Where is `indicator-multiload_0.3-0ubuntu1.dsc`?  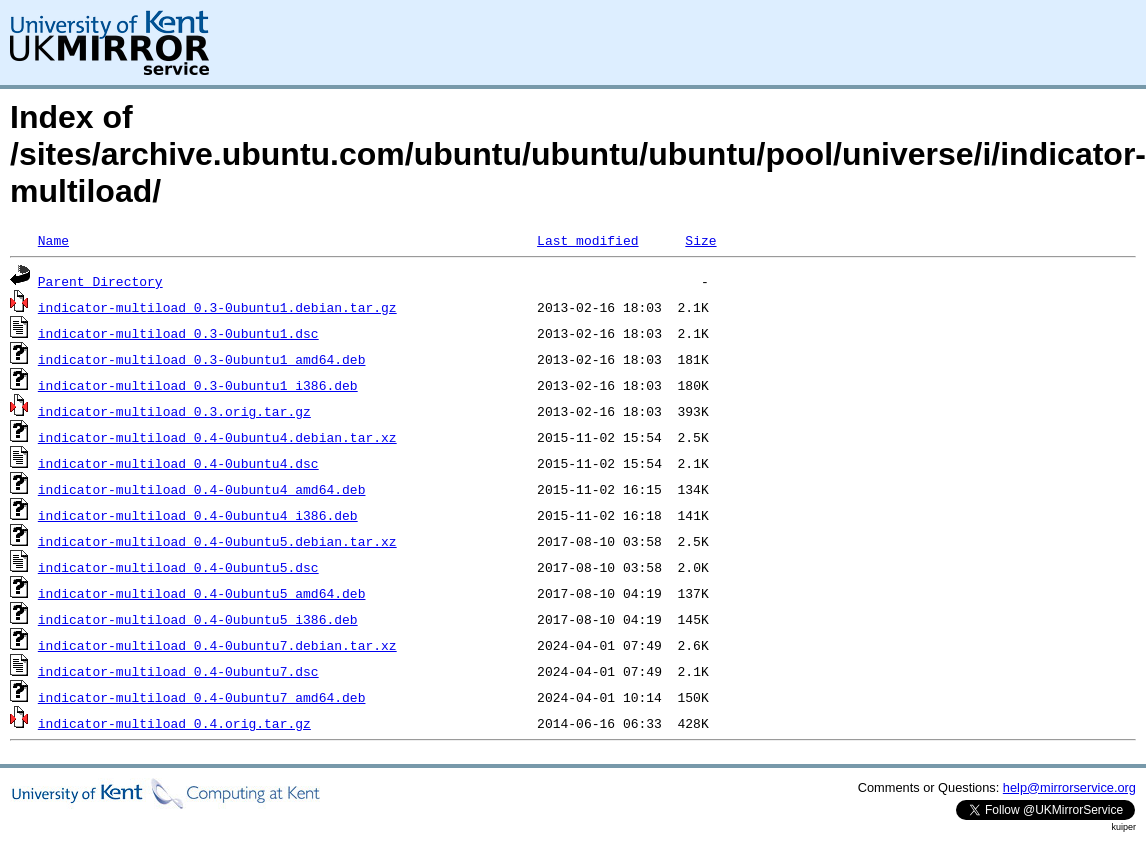 indicator-multiload_0.3-0ubuntu1.dsc is located at coordinates (178, 333).